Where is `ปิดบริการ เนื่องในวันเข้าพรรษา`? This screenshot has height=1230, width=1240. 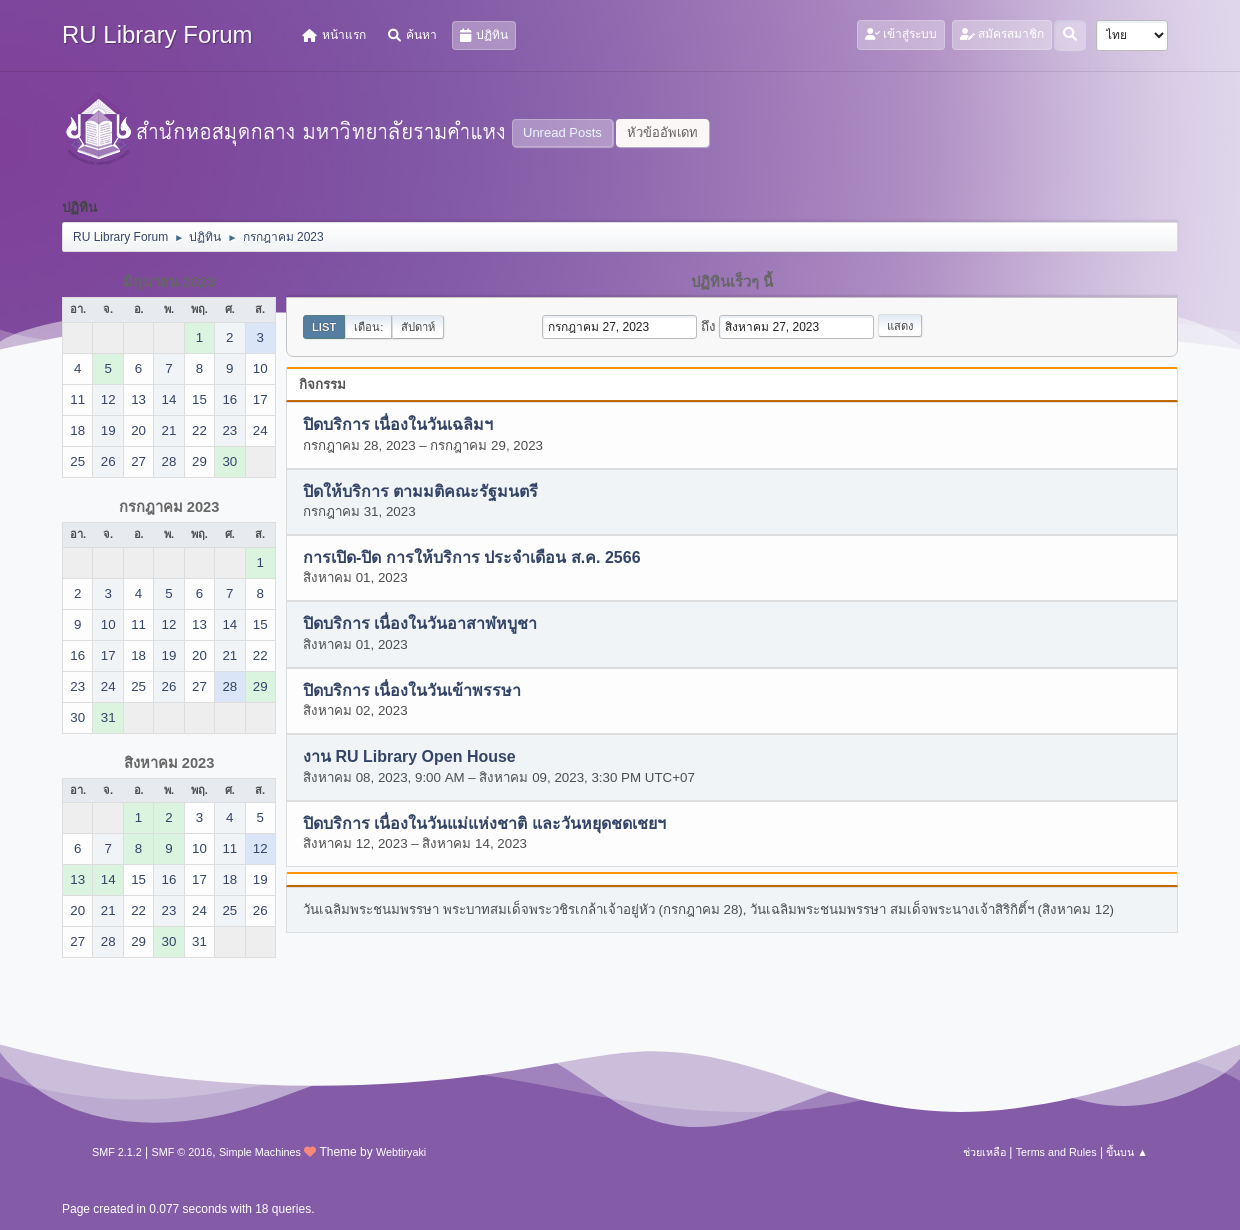
ปิดบริการ เนื่องในวันเข้าพรรษา is located at coordinates (412, 690).